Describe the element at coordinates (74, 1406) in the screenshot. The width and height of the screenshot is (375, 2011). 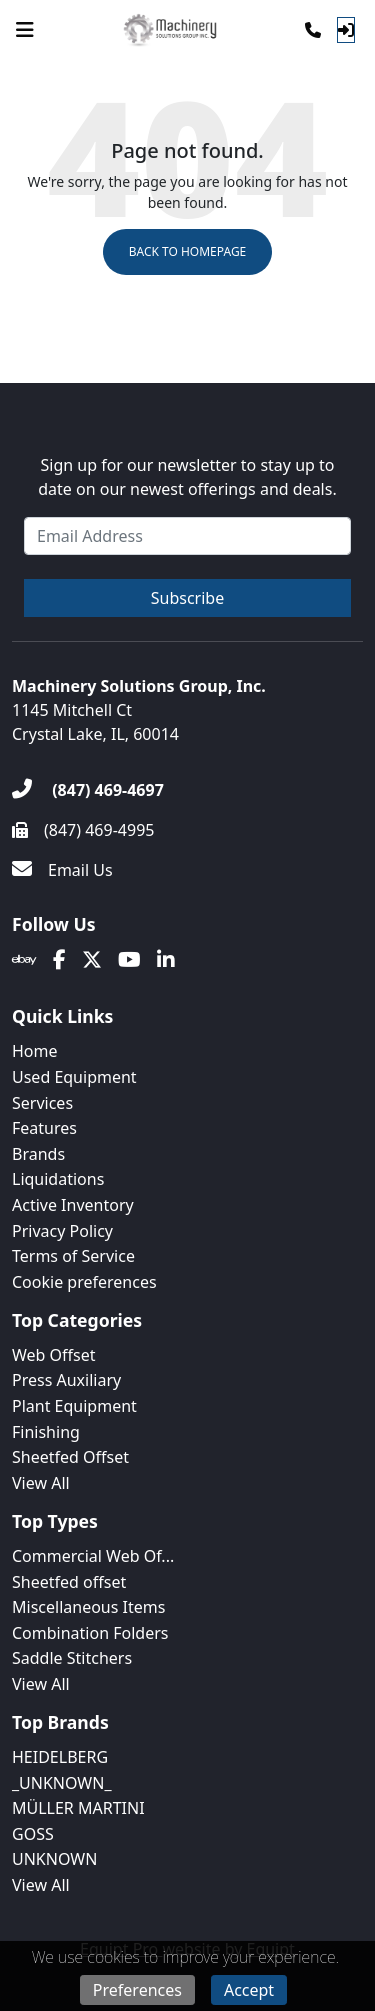
I see `Plant Equipment` at that location.